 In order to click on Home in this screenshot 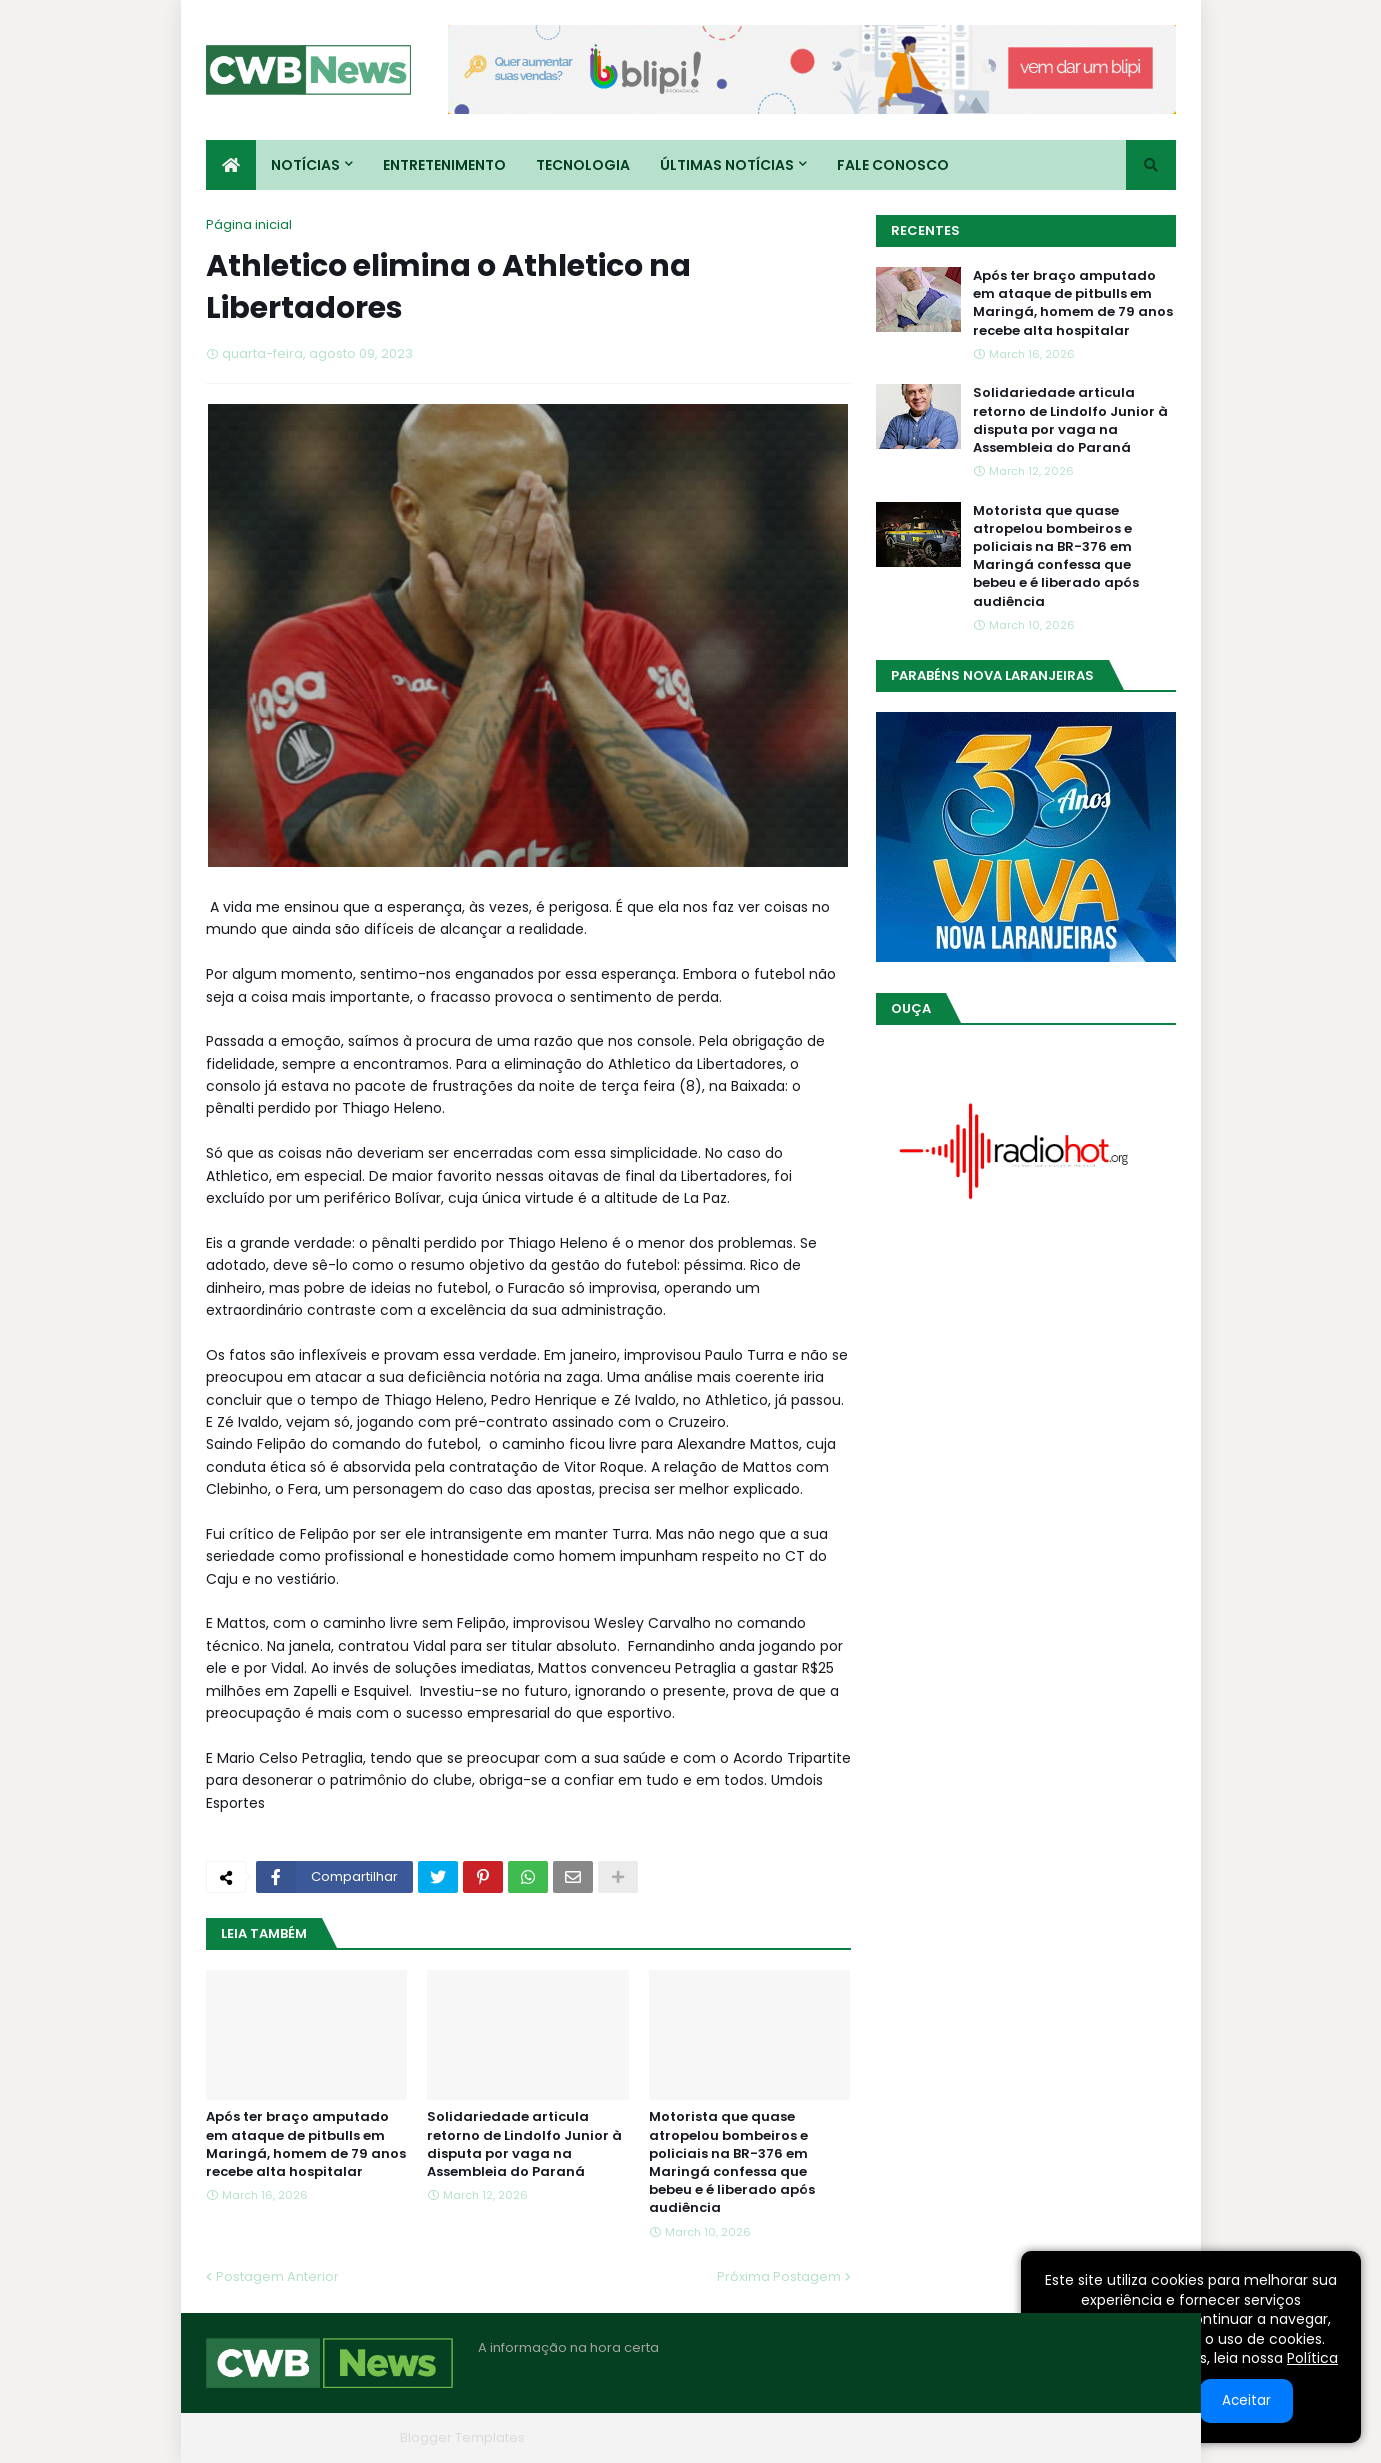, I will do `click(874, 2437)`.